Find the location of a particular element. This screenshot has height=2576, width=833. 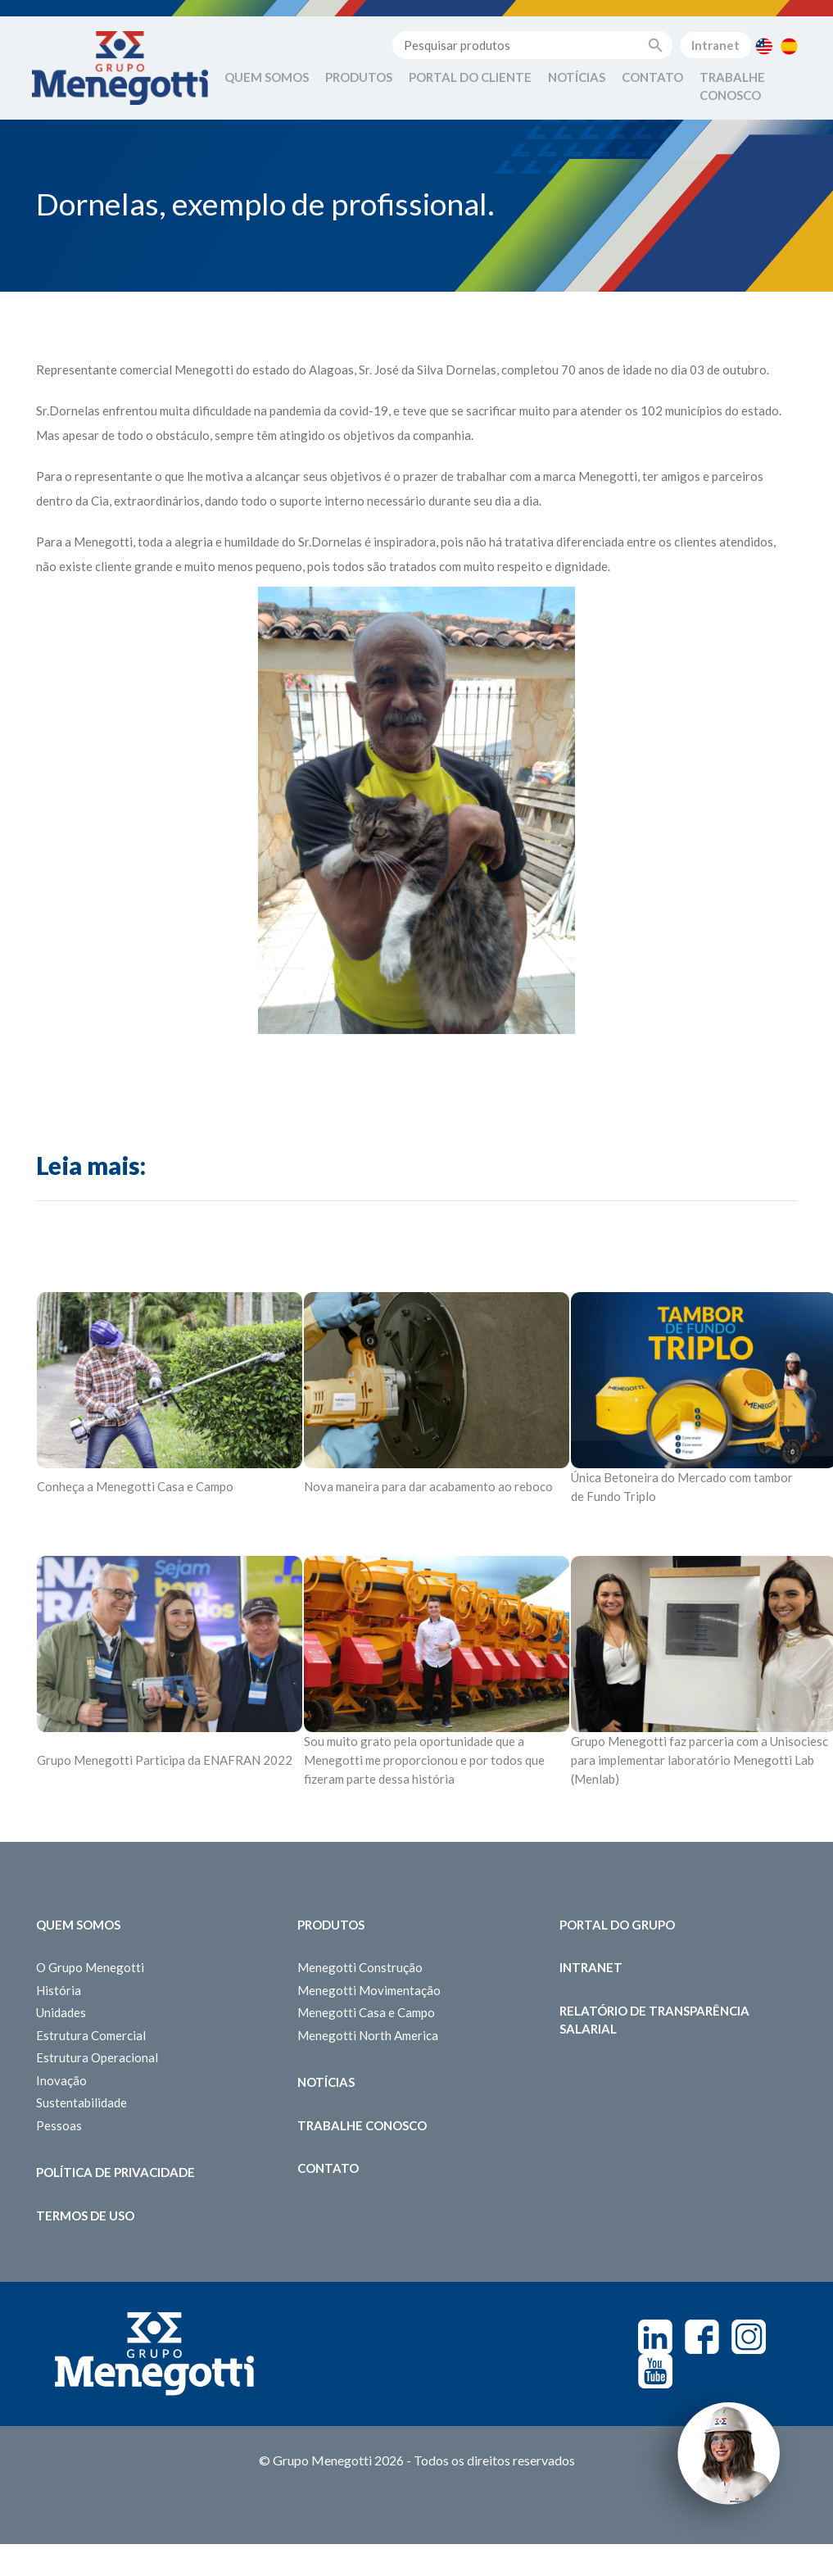

Notícias is located at coordinates (576, 77).